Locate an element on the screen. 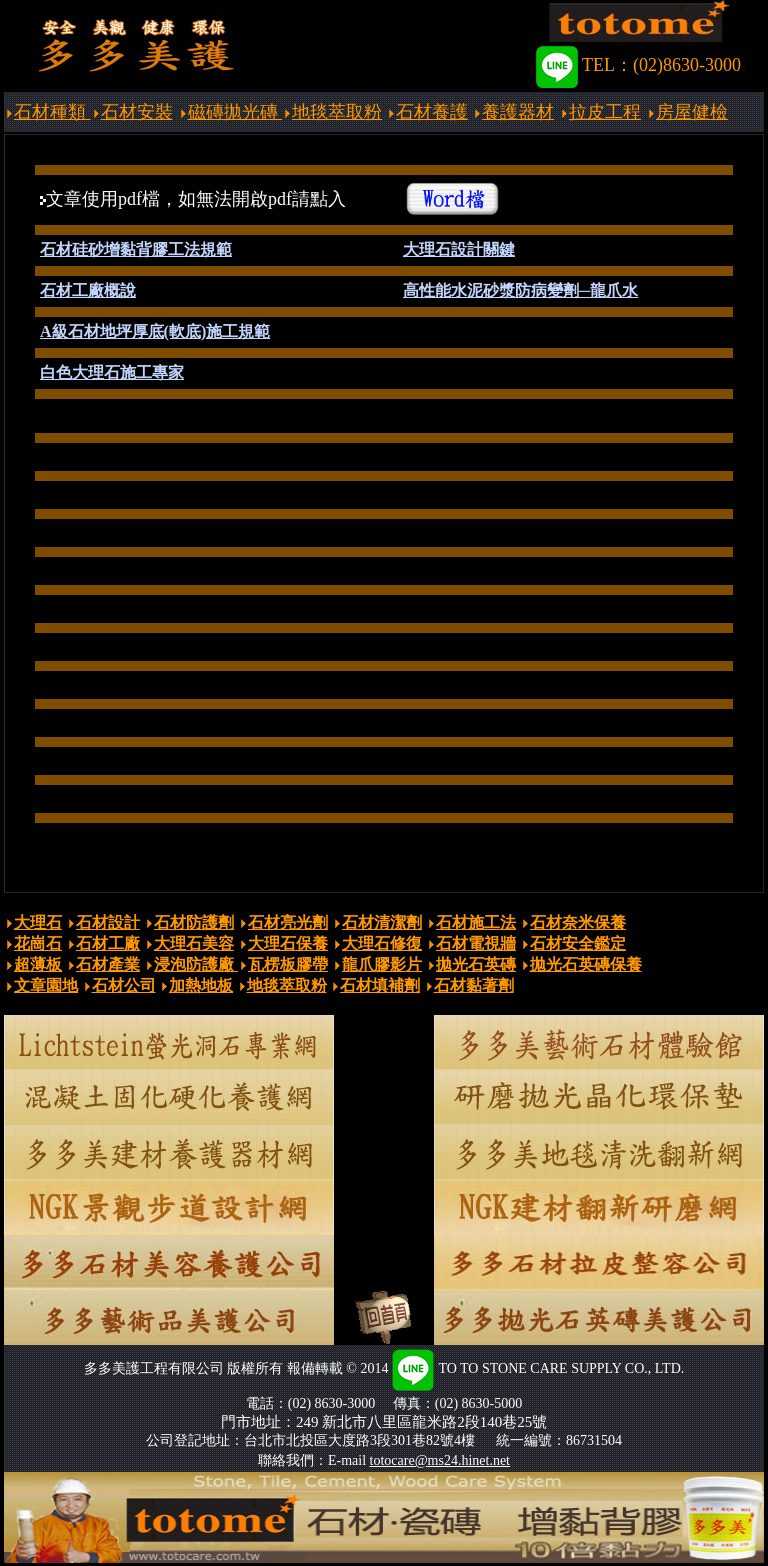 The image size is (768, 1566). 石材施工法 is located at coordinates (476, 922).